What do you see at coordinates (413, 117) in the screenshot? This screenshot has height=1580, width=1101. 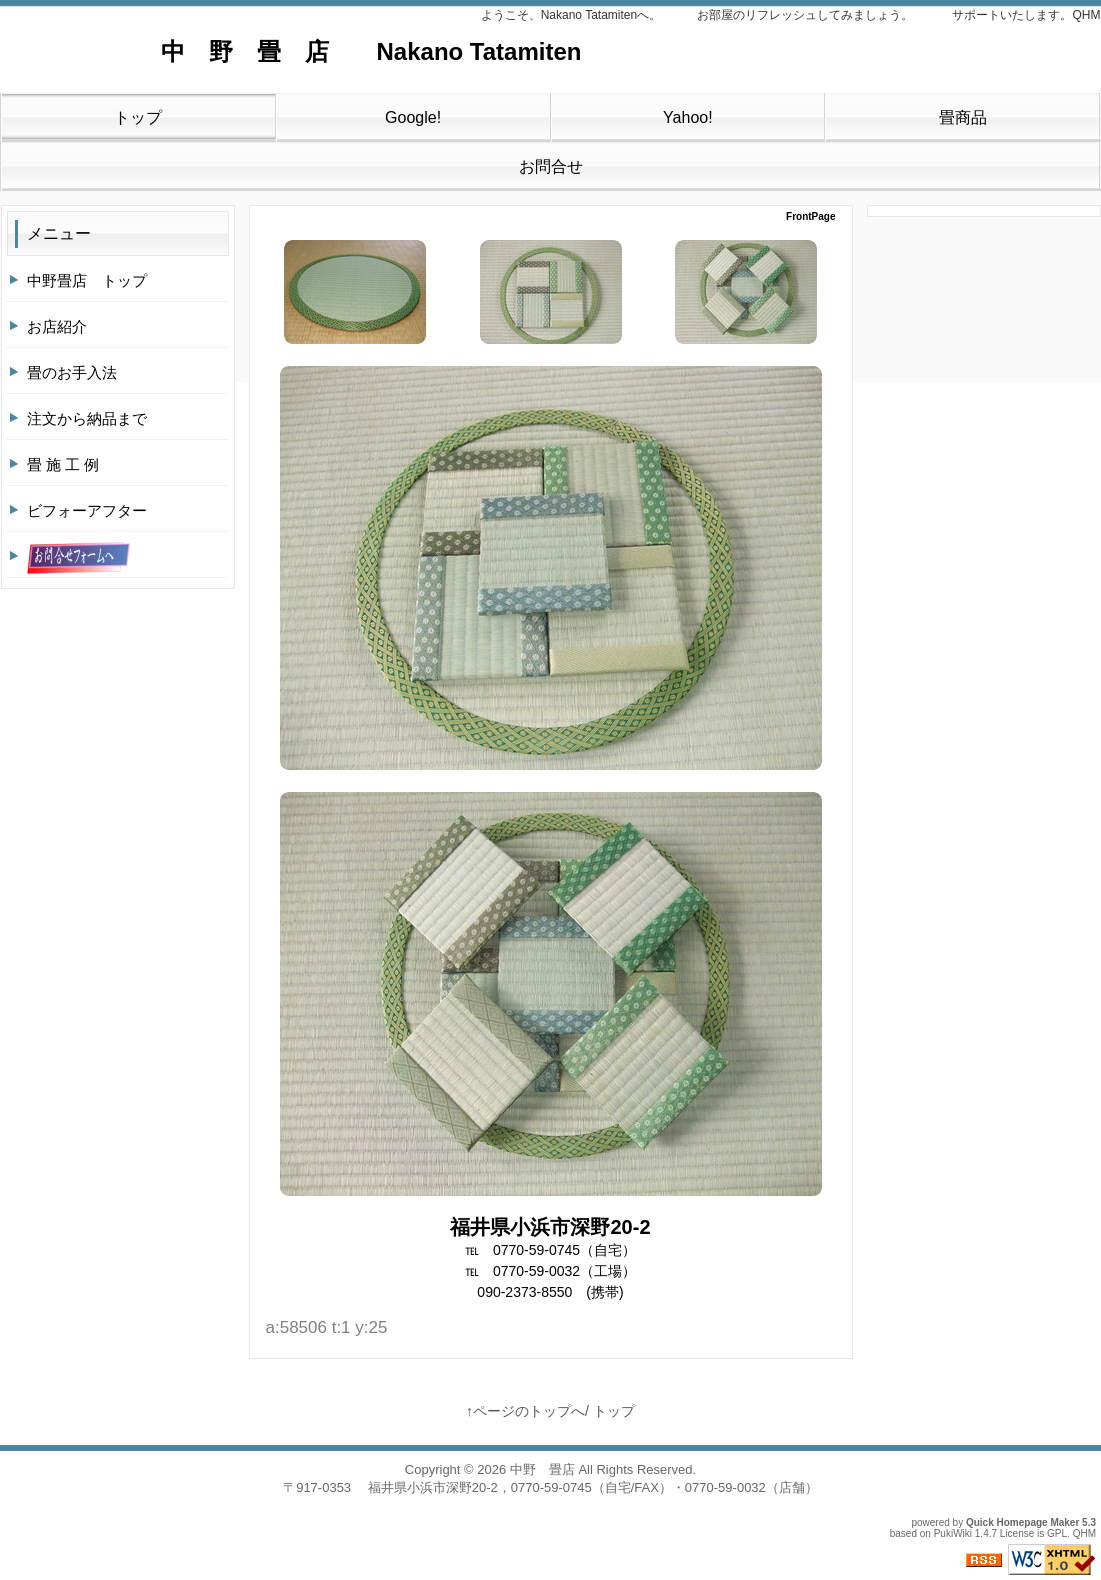 I see `Google!` at bounding box center [413, 117].